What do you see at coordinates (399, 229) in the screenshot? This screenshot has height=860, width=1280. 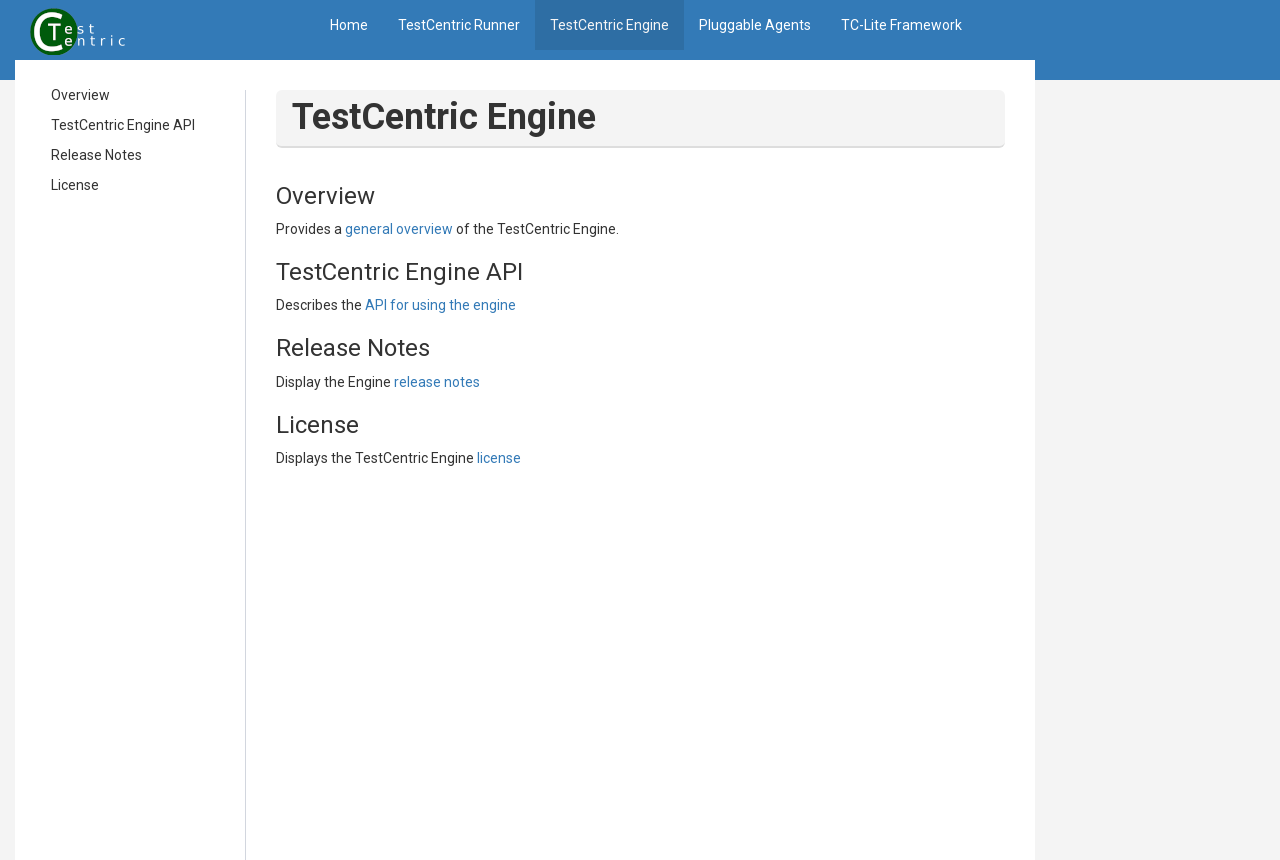 I see `general overview` at bounding box center [399, 229].